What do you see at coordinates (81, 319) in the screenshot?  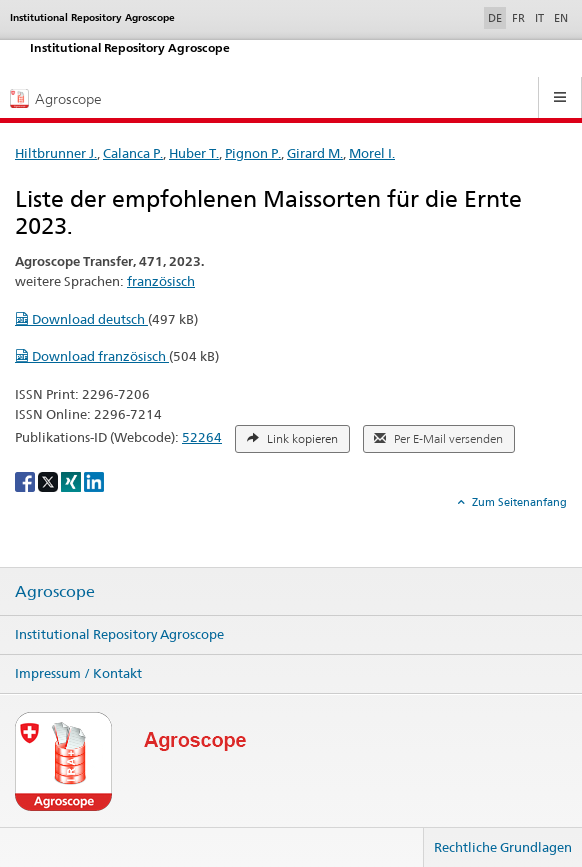 I see `Download deutsch` at bounding box center [81, 319].